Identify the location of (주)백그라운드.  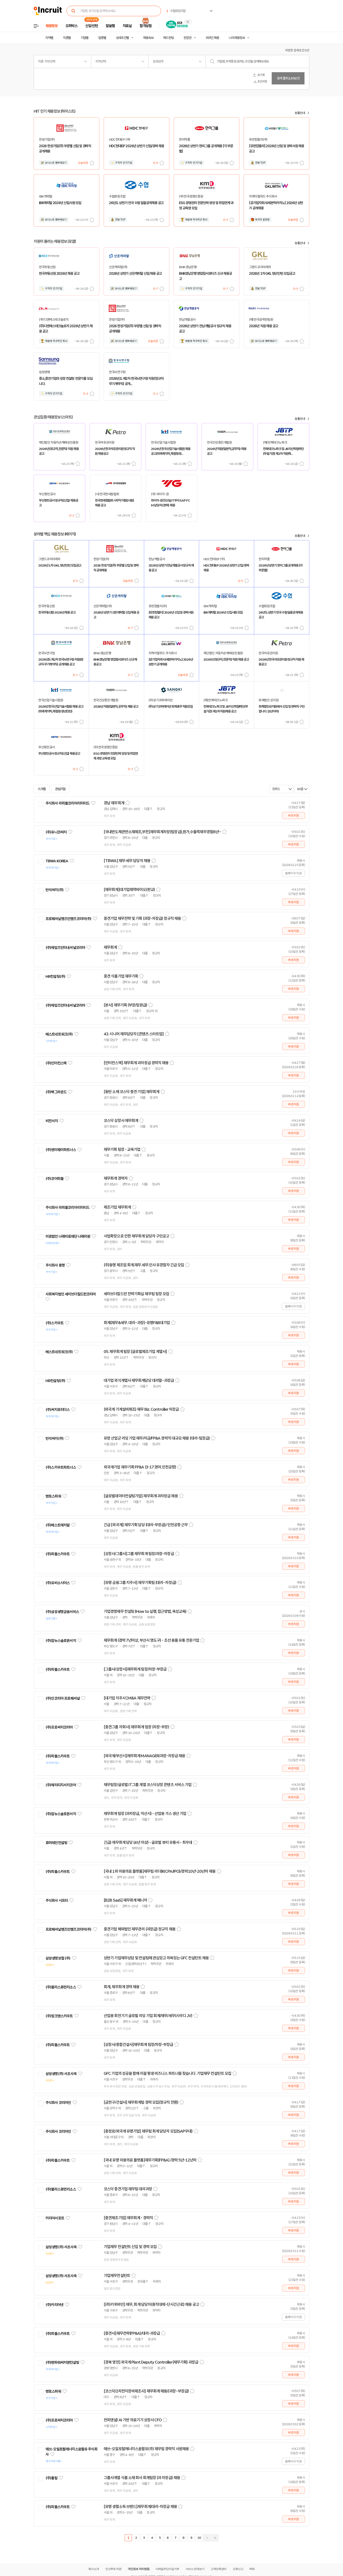
(56, 1092).